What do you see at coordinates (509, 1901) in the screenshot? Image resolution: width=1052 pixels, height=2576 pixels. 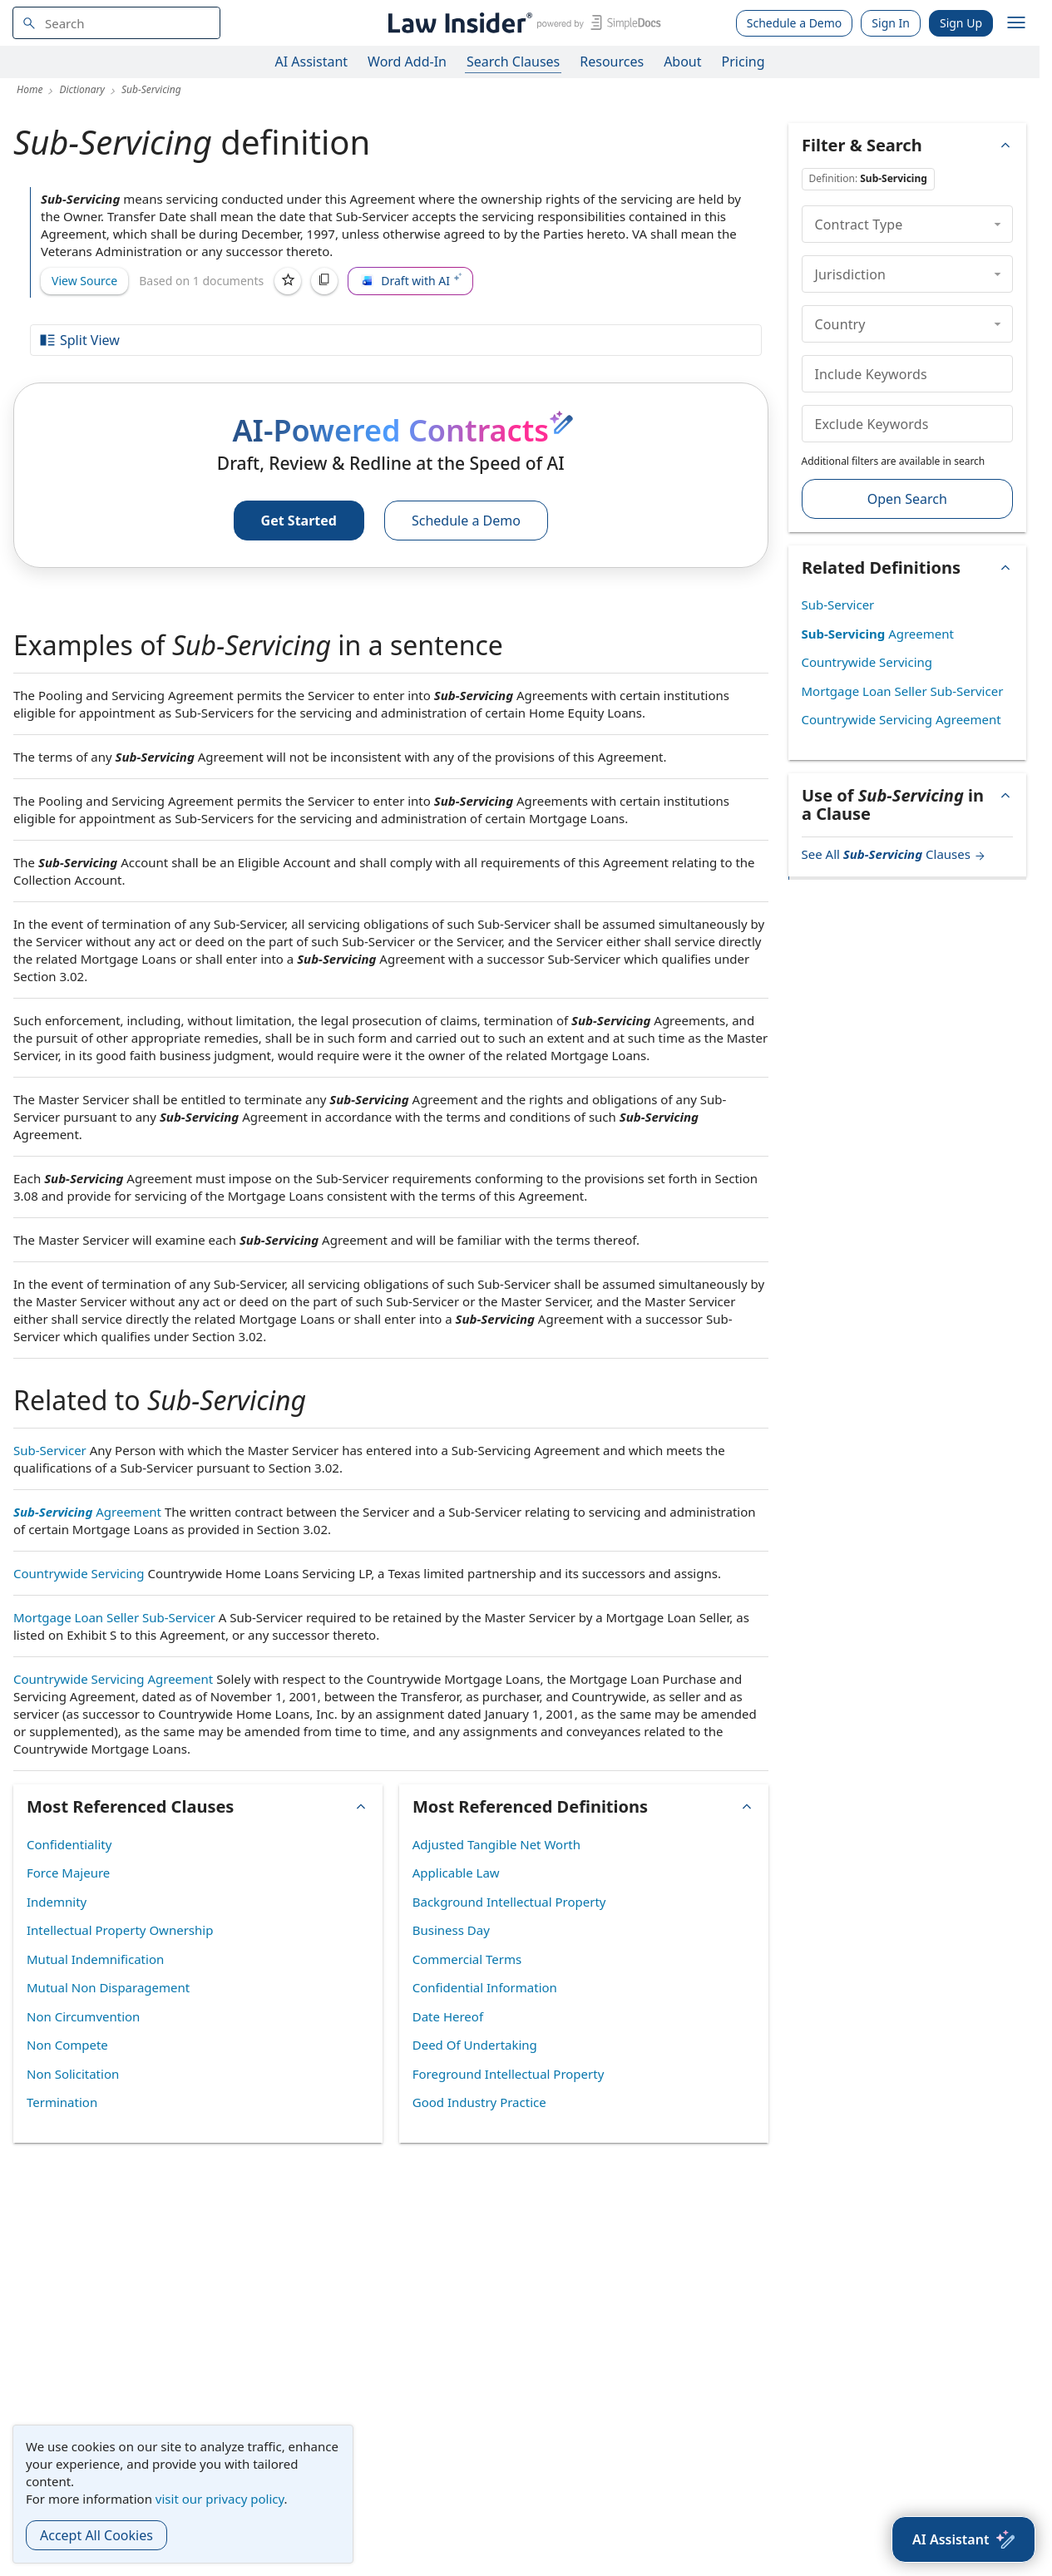 I see `Background Intellectual Property` at bounding box center [509, 1901].